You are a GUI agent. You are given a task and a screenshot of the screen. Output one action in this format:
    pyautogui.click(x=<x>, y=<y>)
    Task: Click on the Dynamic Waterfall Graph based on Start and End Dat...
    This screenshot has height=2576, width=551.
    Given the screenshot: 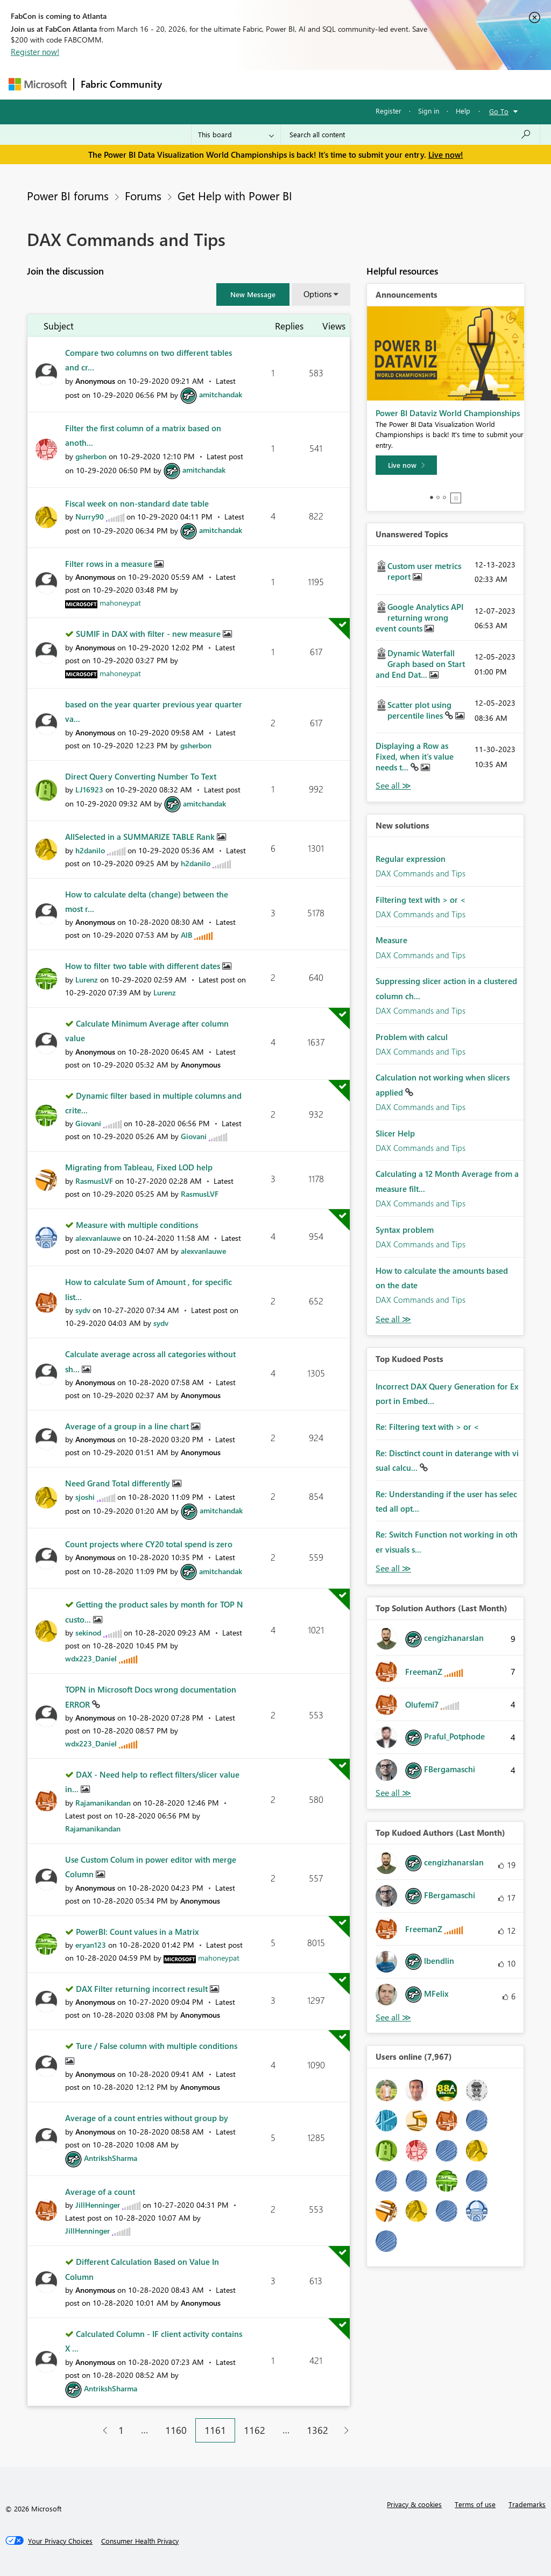 What is the action you would take?
    pyautogui.click(x=420, y=664)
    